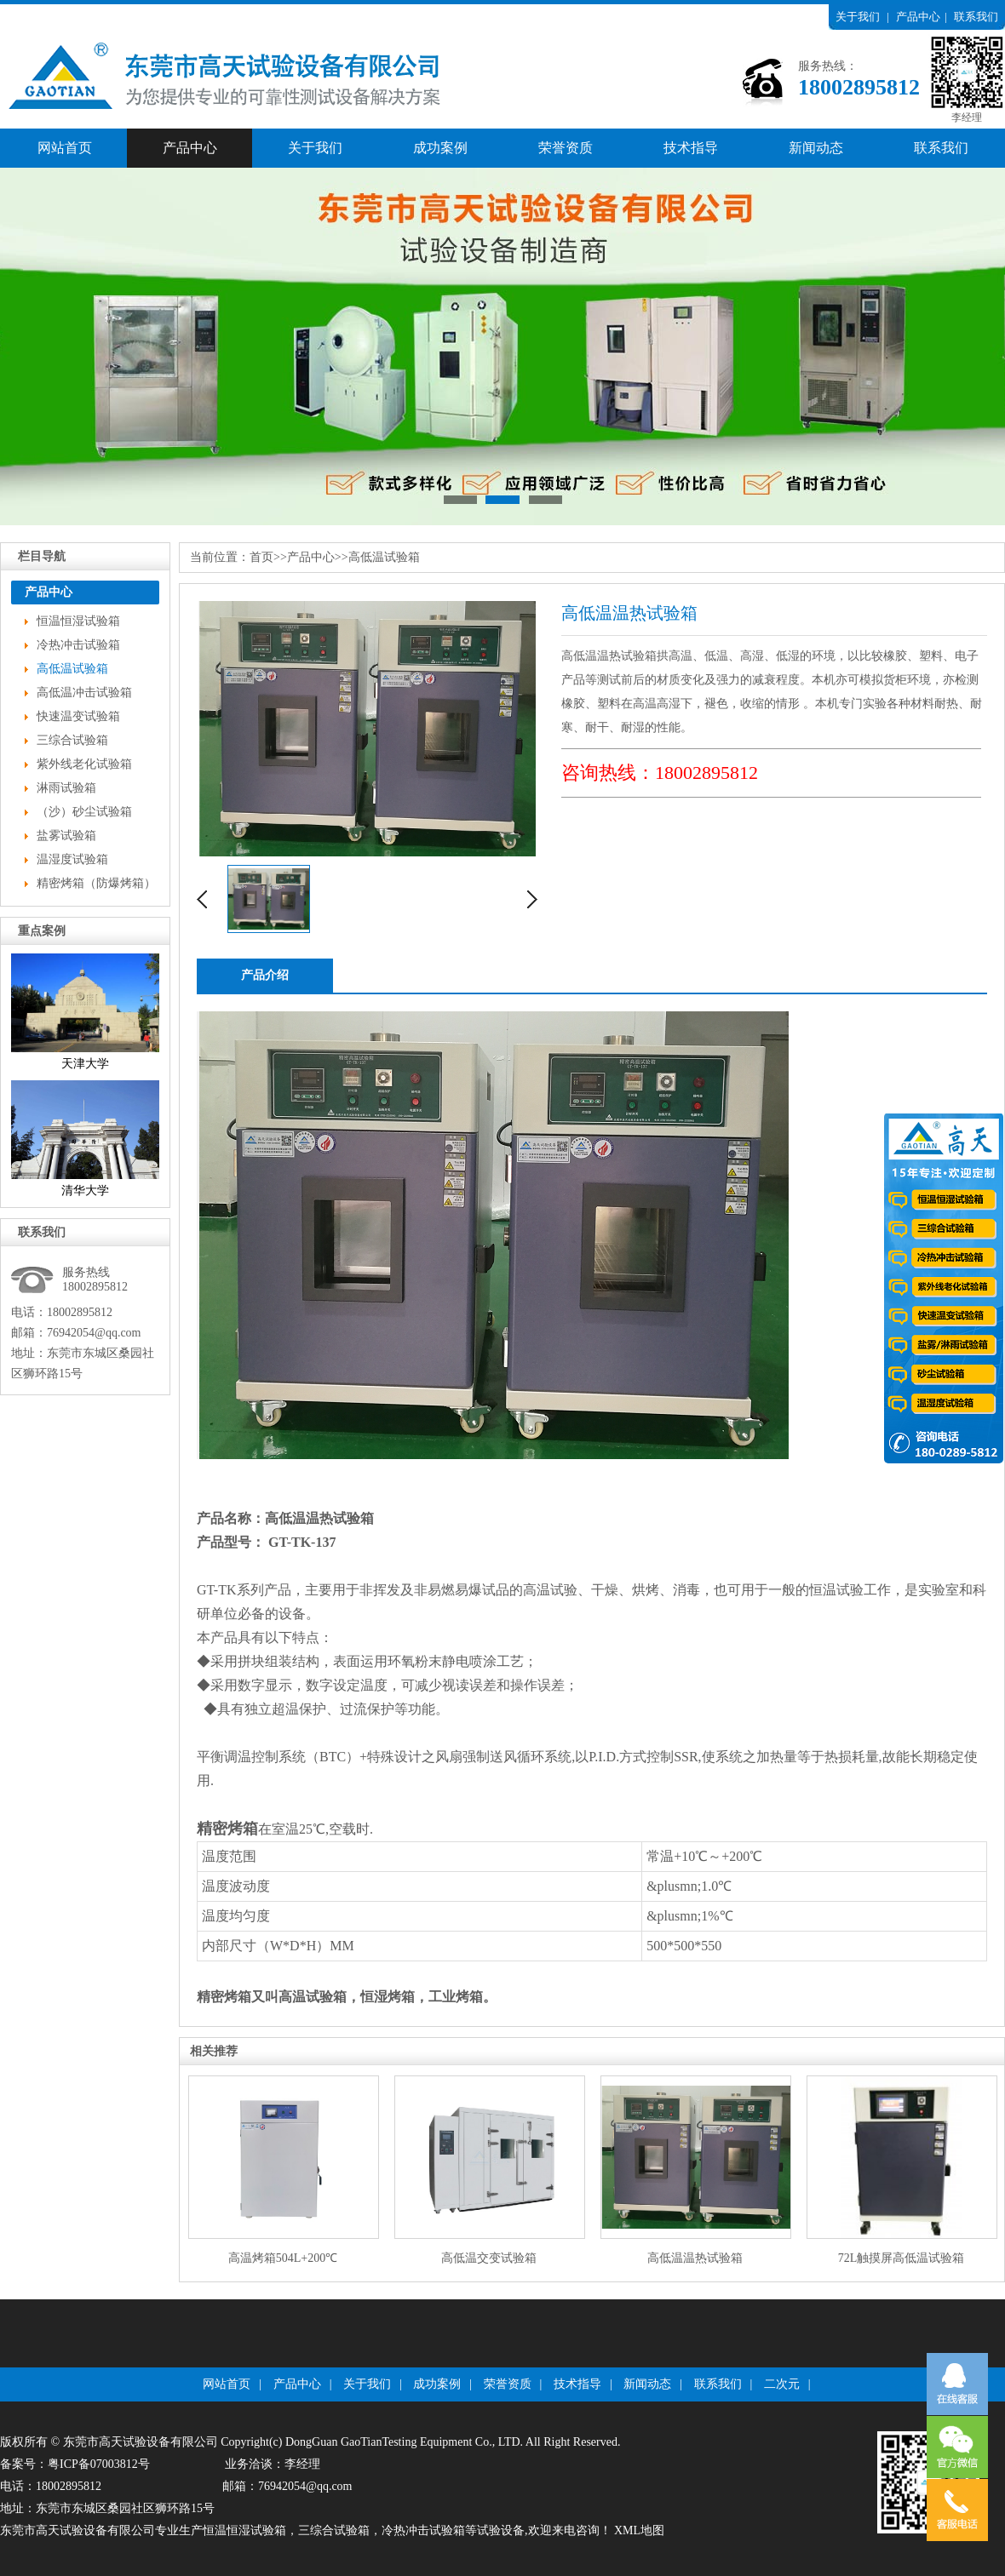 The width and height of the screenshot is (1005, 2576). What do you see at coordinates (78, 644) in the screenshot?
I see `冷热冲击试验箱` at bounding box center [78, 644].